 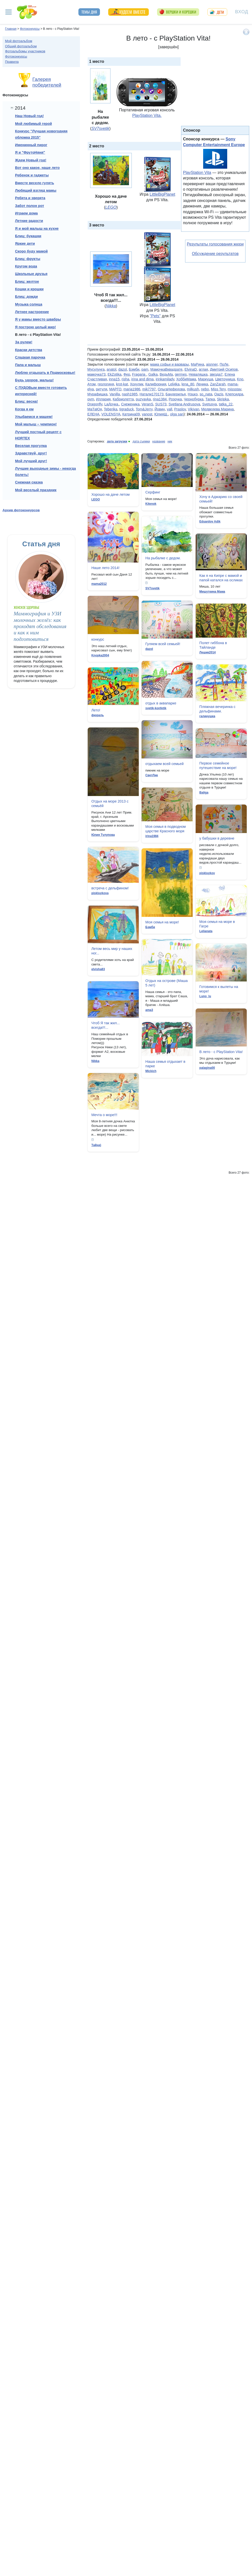 What do you see at coordinates (126, 374) in the screenshot?
I see `Фер` at bounding box center [126, 374].